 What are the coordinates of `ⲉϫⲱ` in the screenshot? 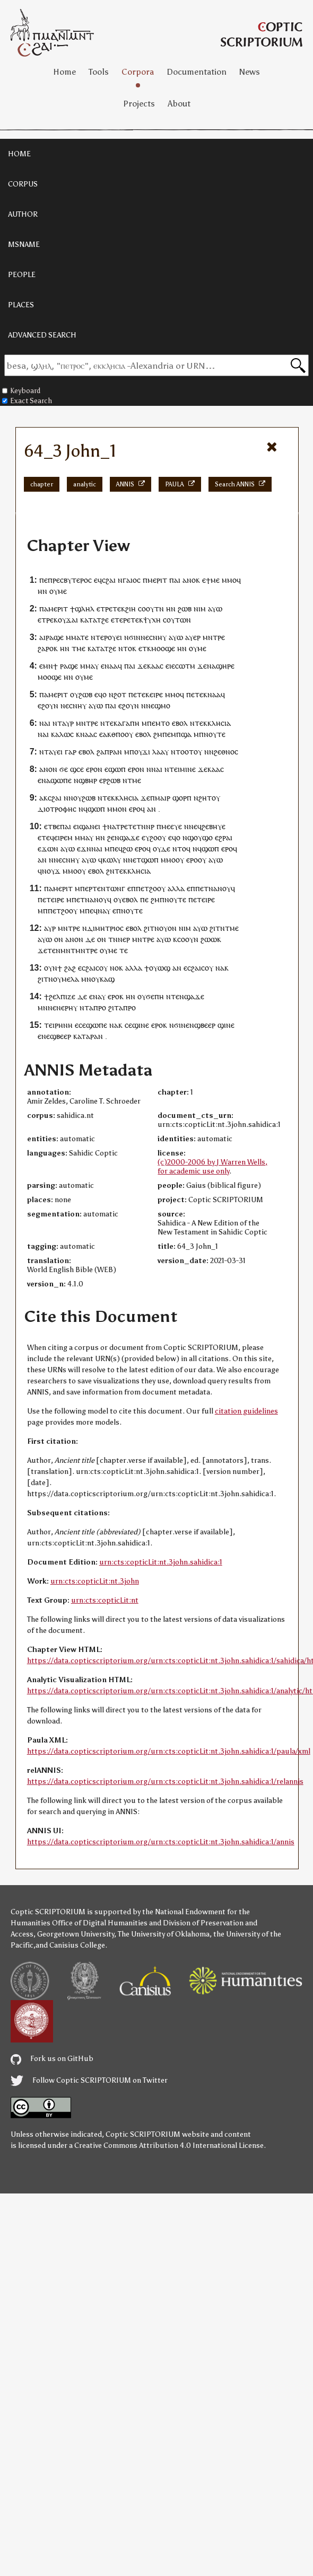 It's located at (46, 848).